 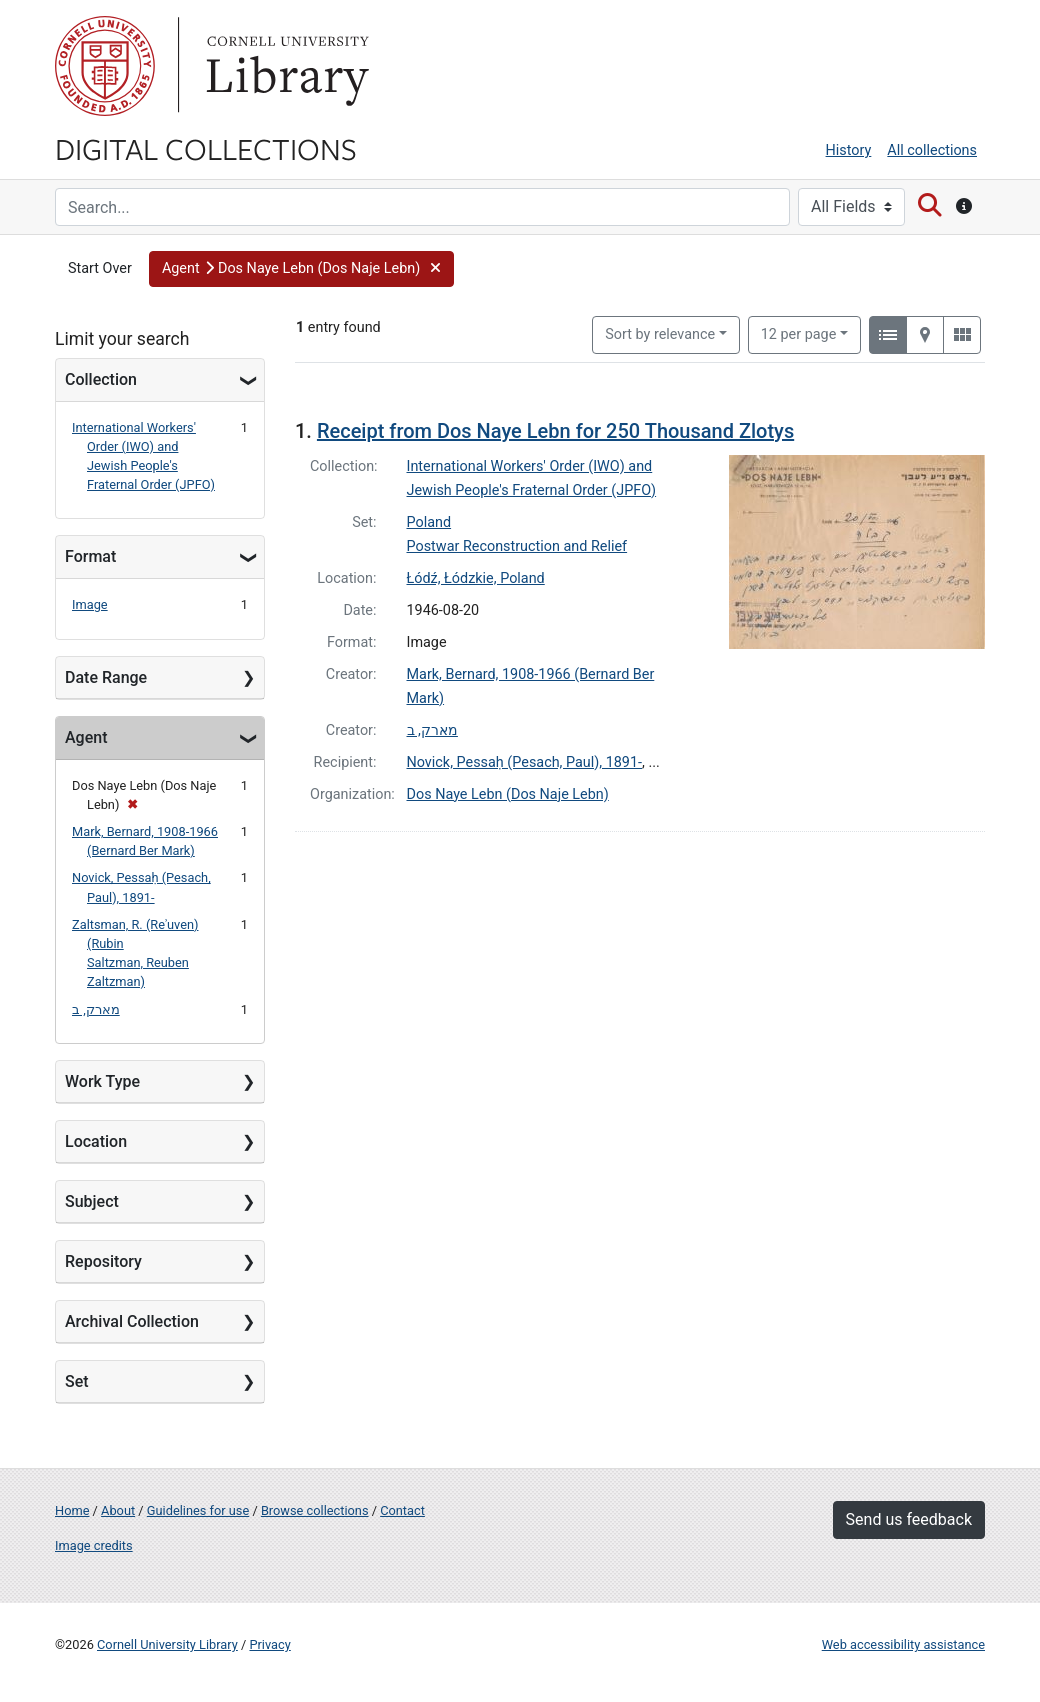 What do you see at coordinates (96, 1141) in the screenshot?
I see `Location` at bounding box center [96, 1141].